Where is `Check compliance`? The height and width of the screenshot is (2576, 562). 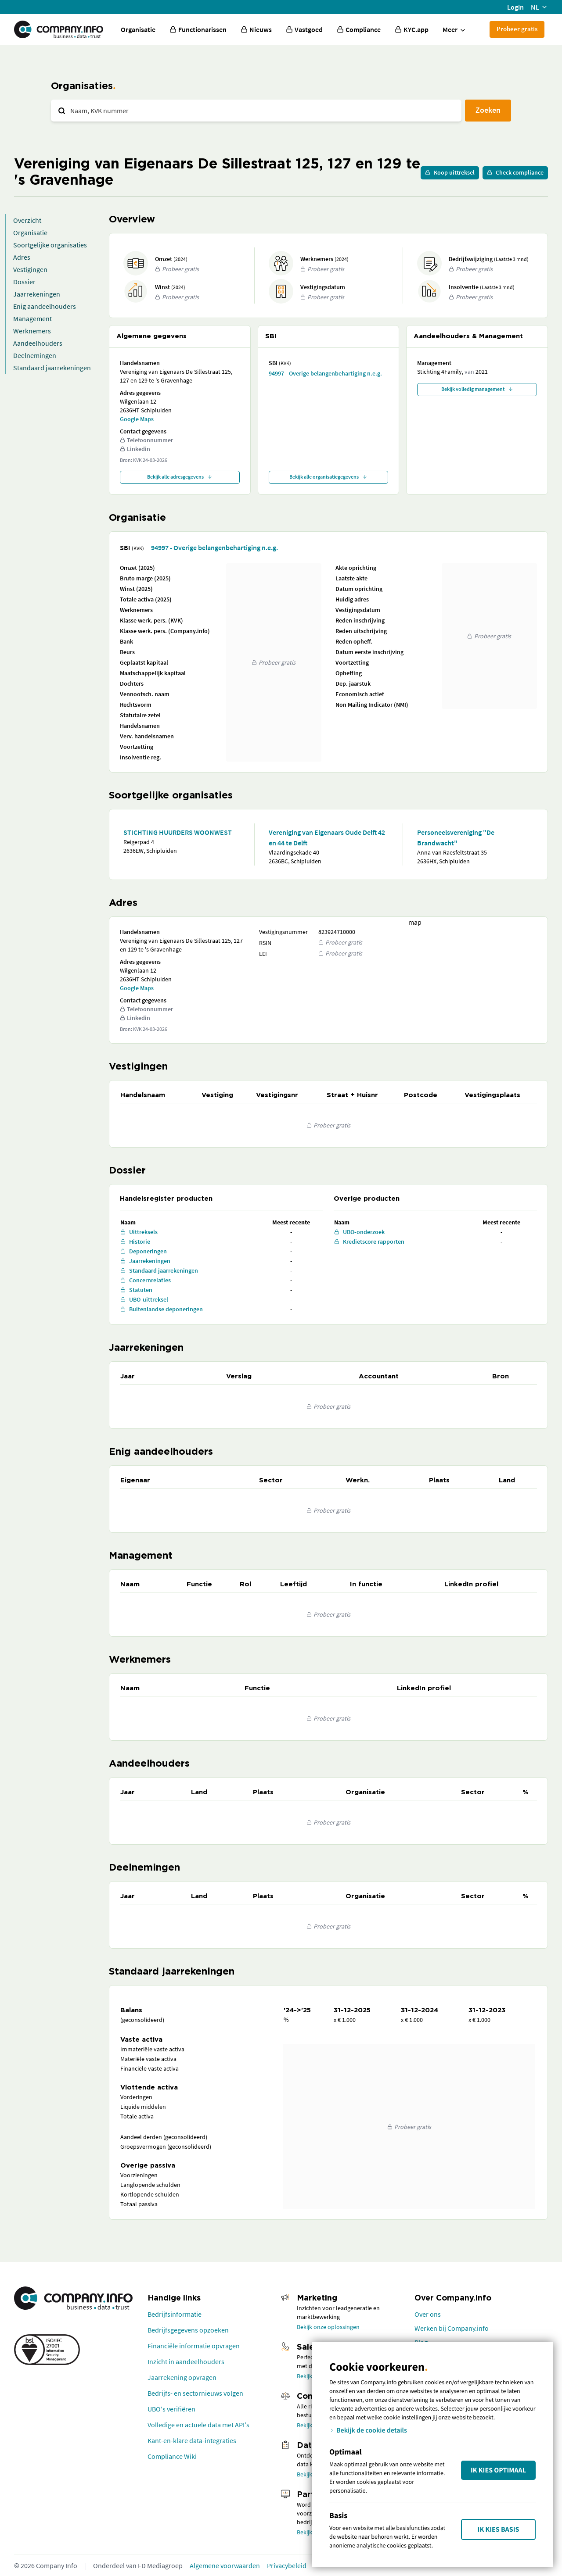
Check compliance is located at coordinates (515, 172).